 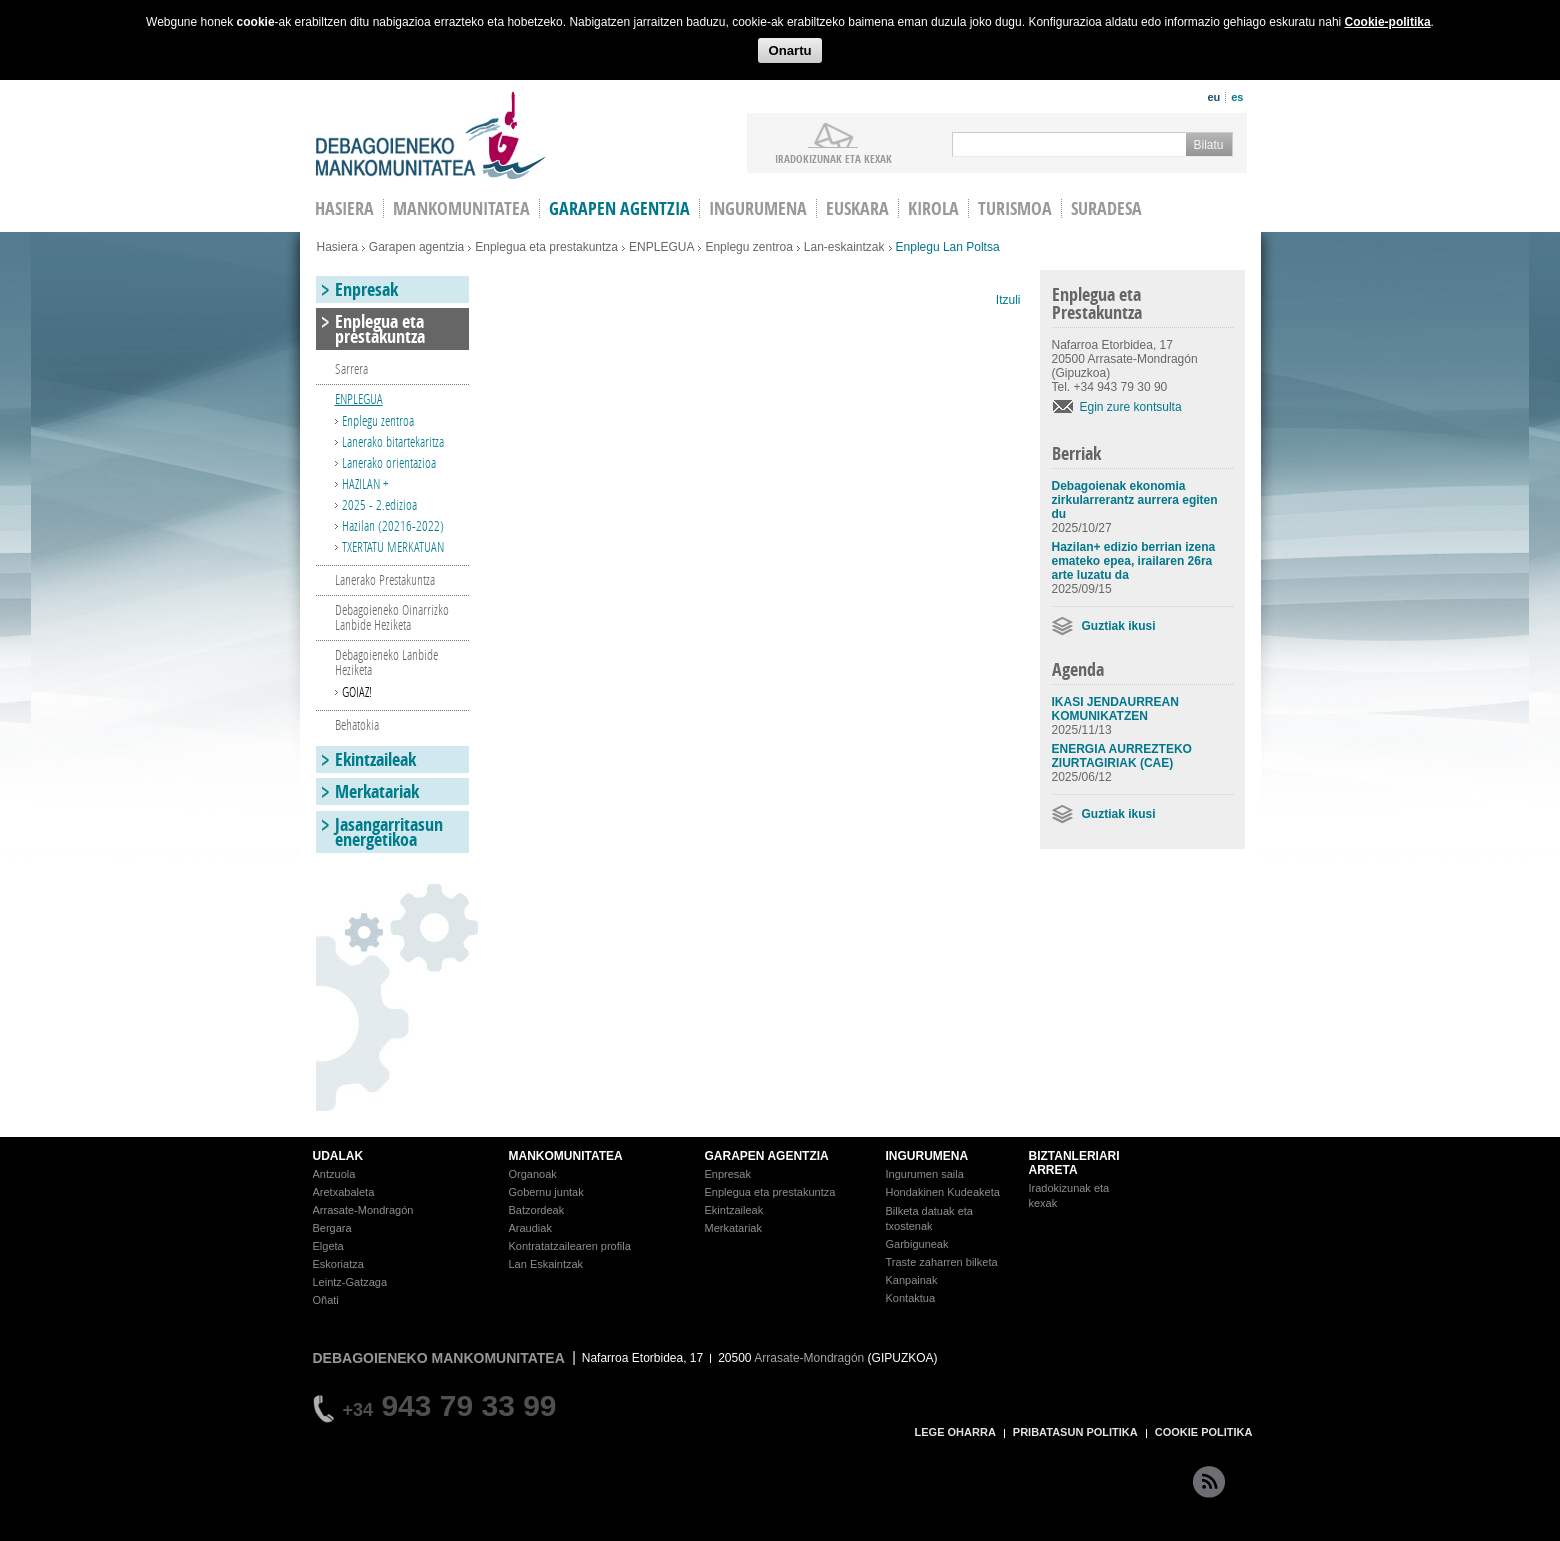 I want to click on Oñati, so click(x=326, y=1300).